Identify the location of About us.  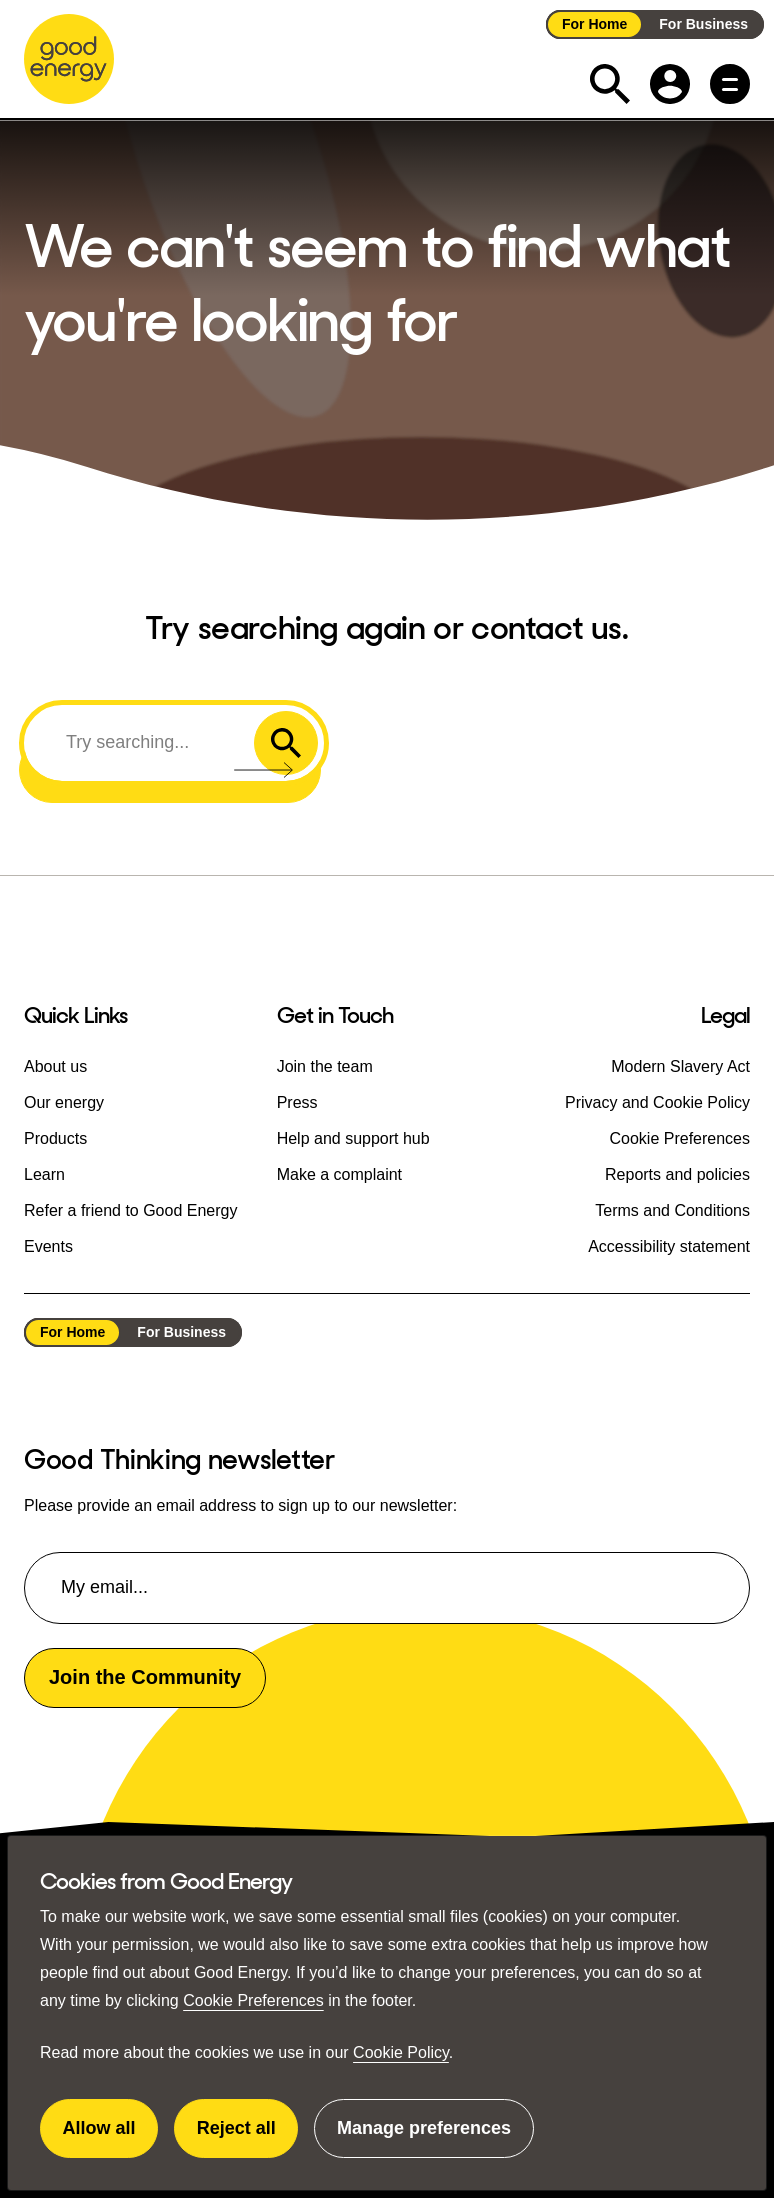
(55, 1066).